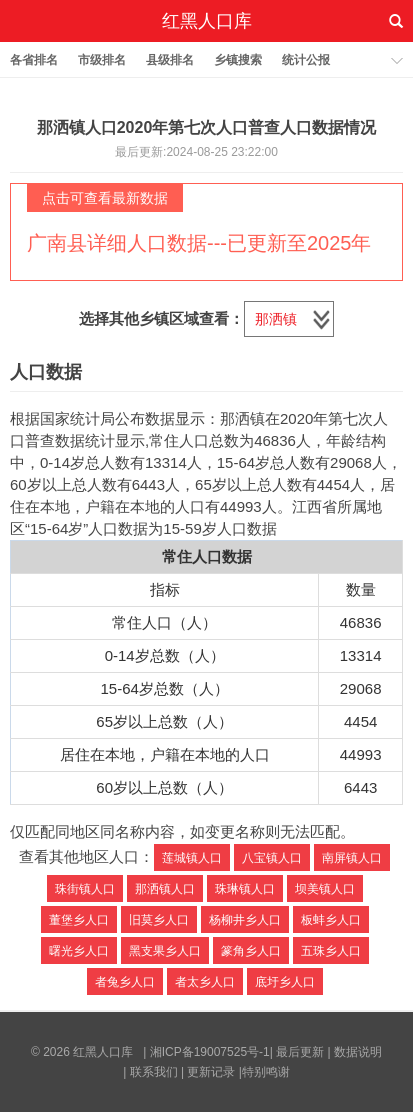 This screenshot has height=1112, width=413. I want to click on 乡镇搜索, so click(238, 60).